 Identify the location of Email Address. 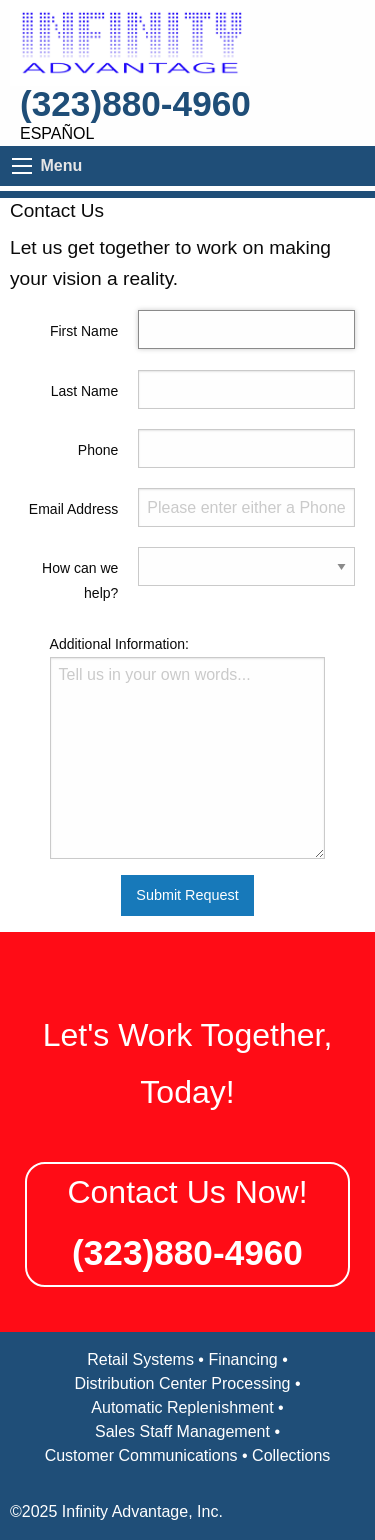
(73, 509).